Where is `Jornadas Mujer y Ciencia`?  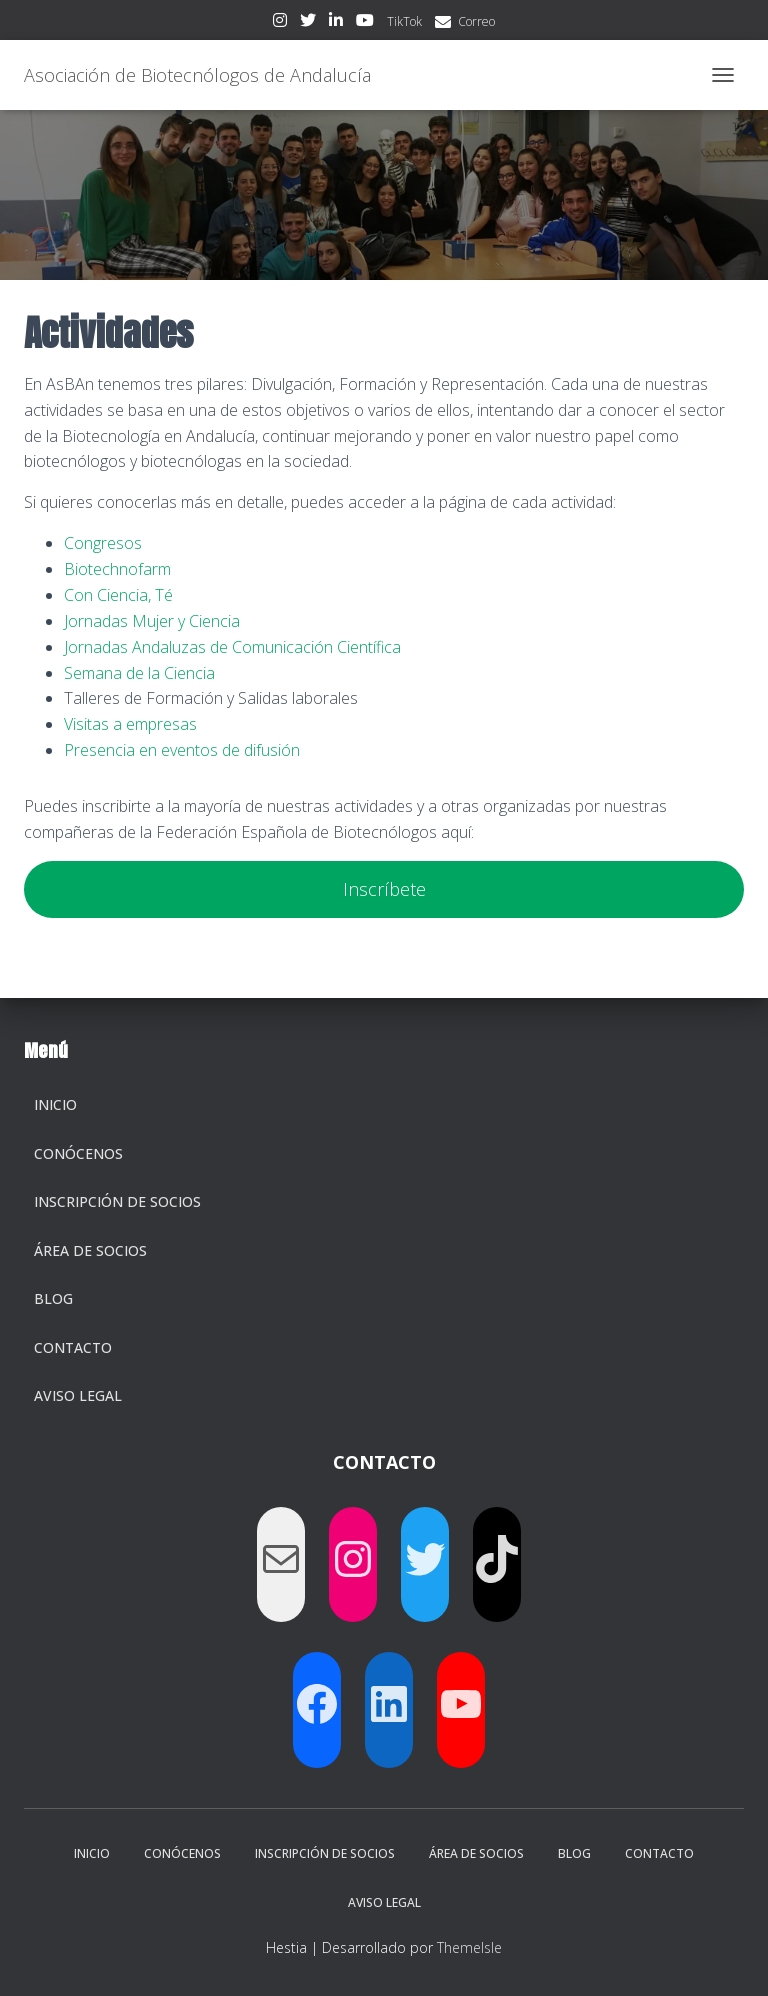
Jornadas Mujer y Ciencia is located at coordinates (152, 621).